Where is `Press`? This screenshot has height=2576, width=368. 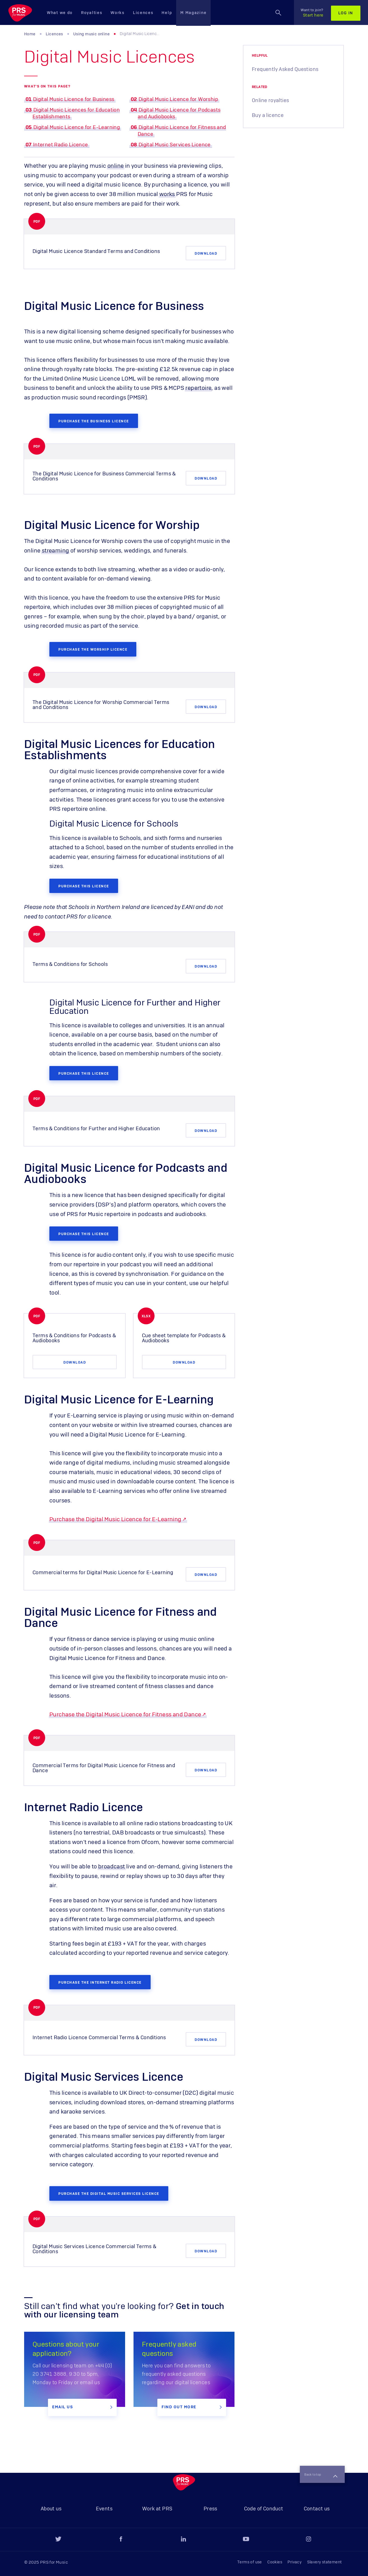 Press is located at coordinates (210, 2508).